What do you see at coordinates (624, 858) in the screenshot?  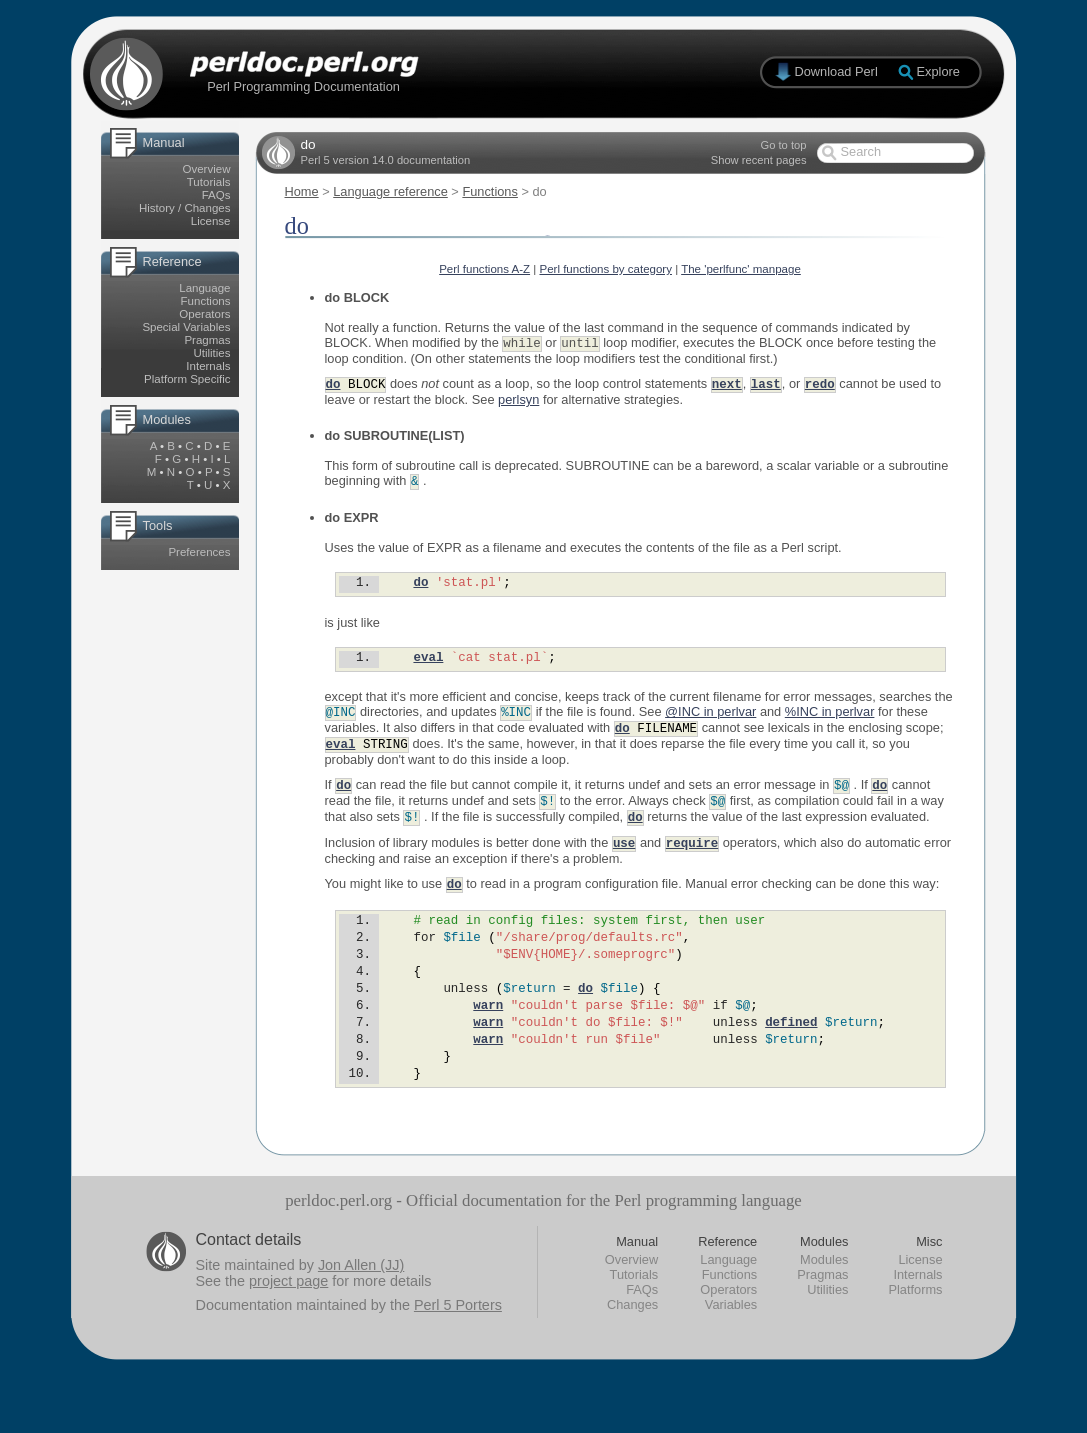 I see `use` at bounding box center [624, 858].